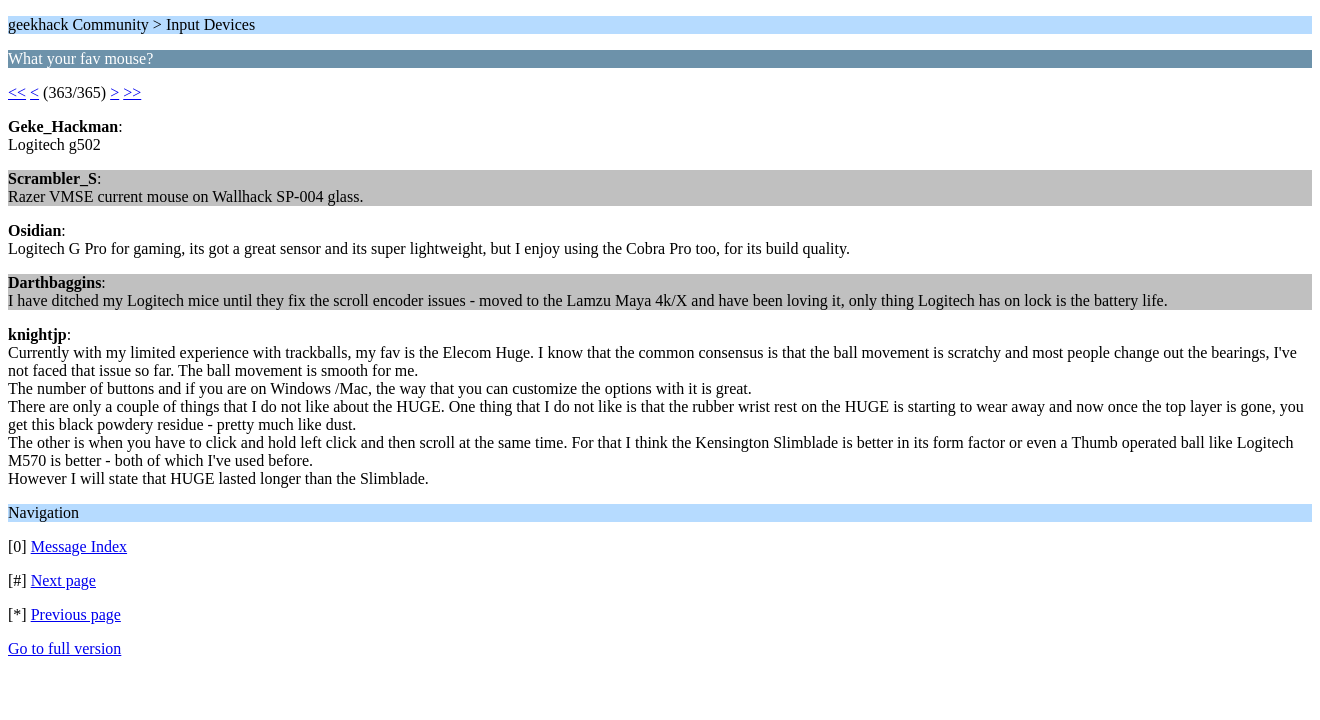 The image size is (1320, 720). Describe the element at coordinates (17, 92) in the screenshot. I see `<<` at that location.